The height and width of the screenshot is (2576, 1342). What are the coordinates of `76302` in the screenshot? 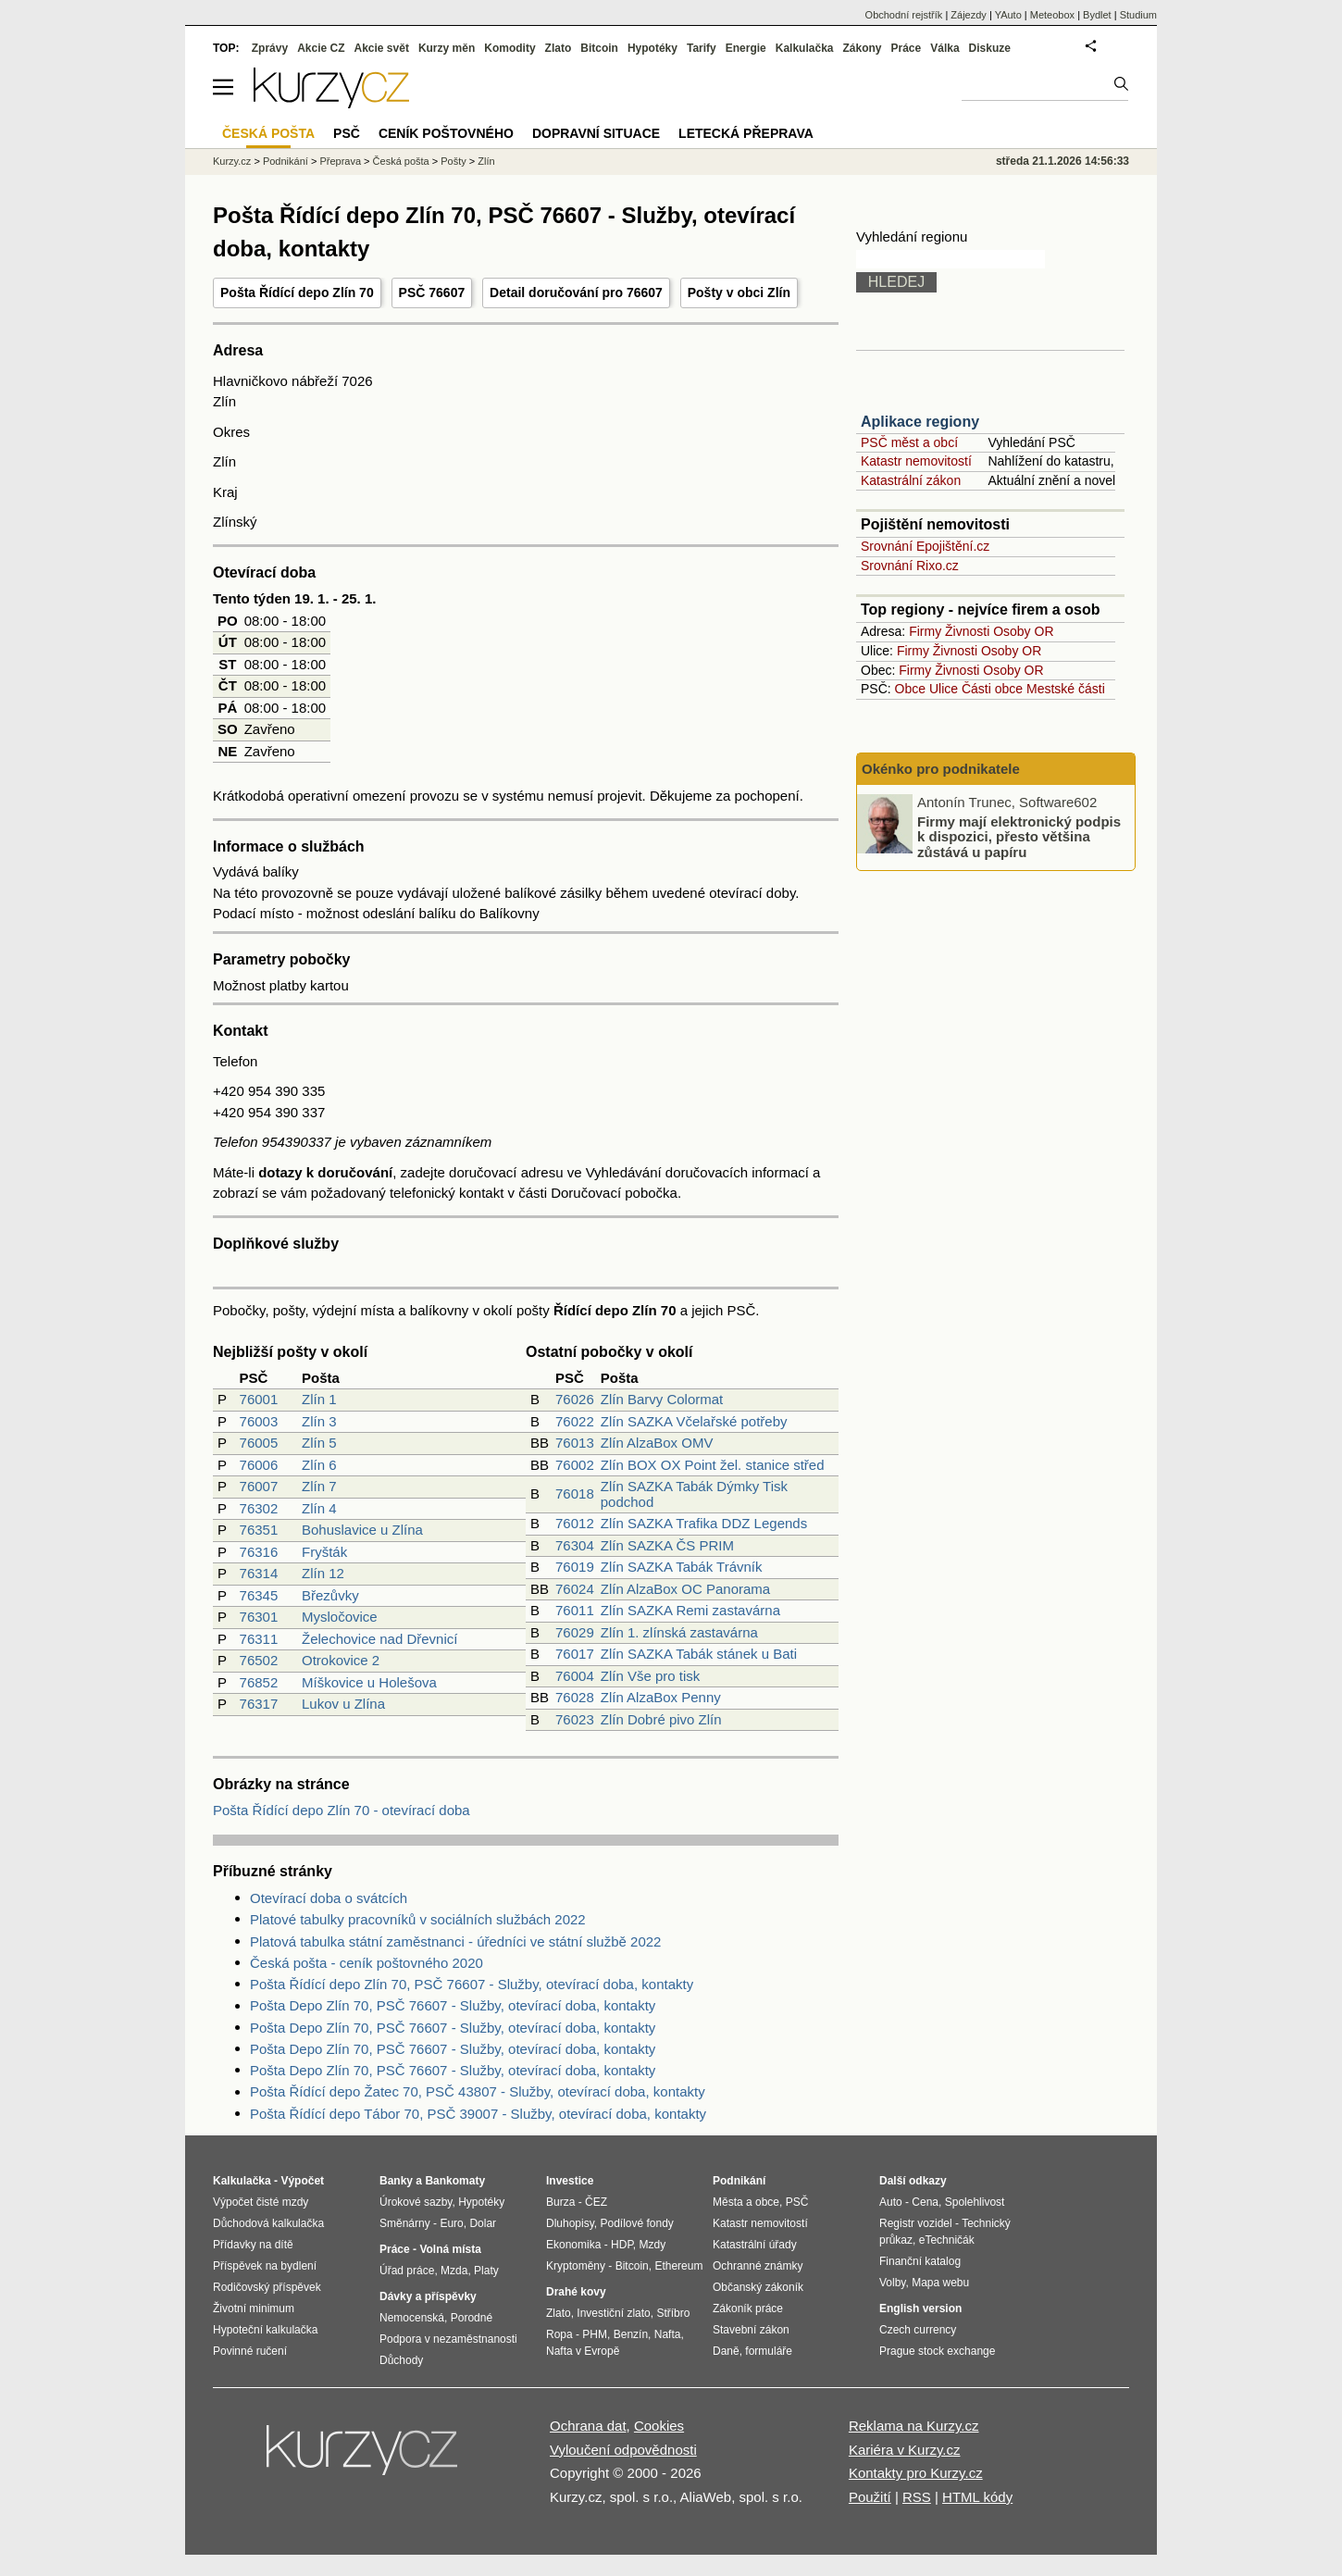 It's located at (259, 1508).